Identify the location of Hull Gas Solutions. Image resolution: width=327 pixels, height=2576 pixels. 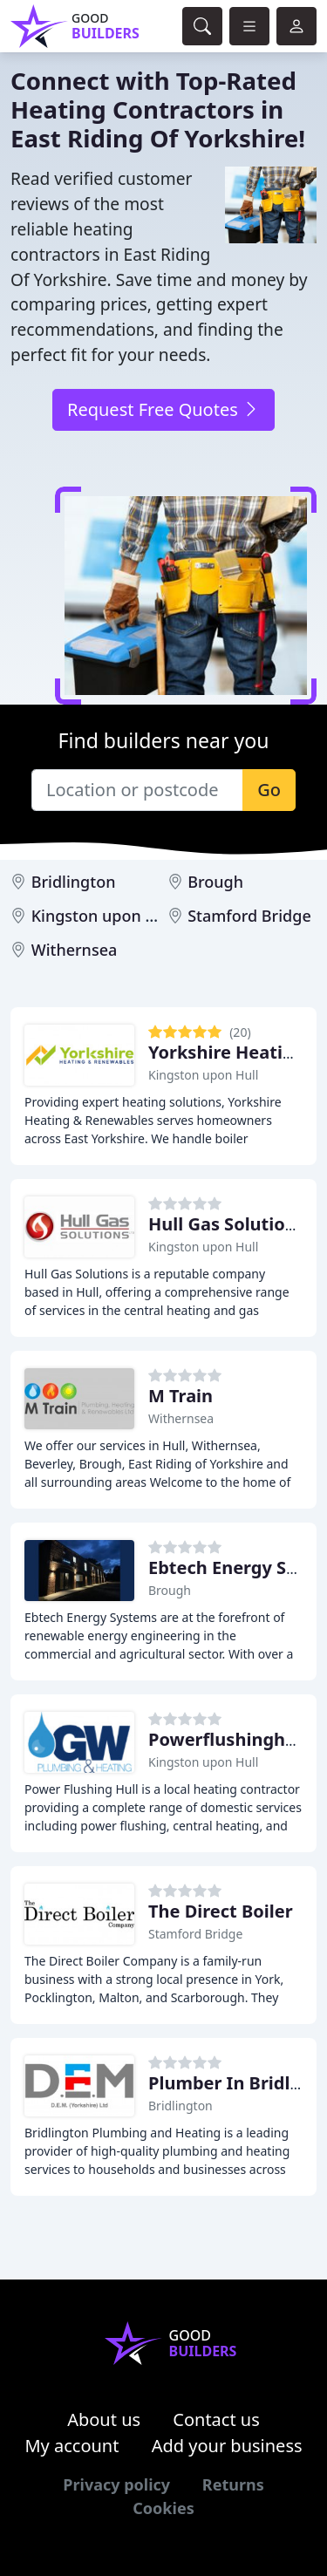
(226, 1224).